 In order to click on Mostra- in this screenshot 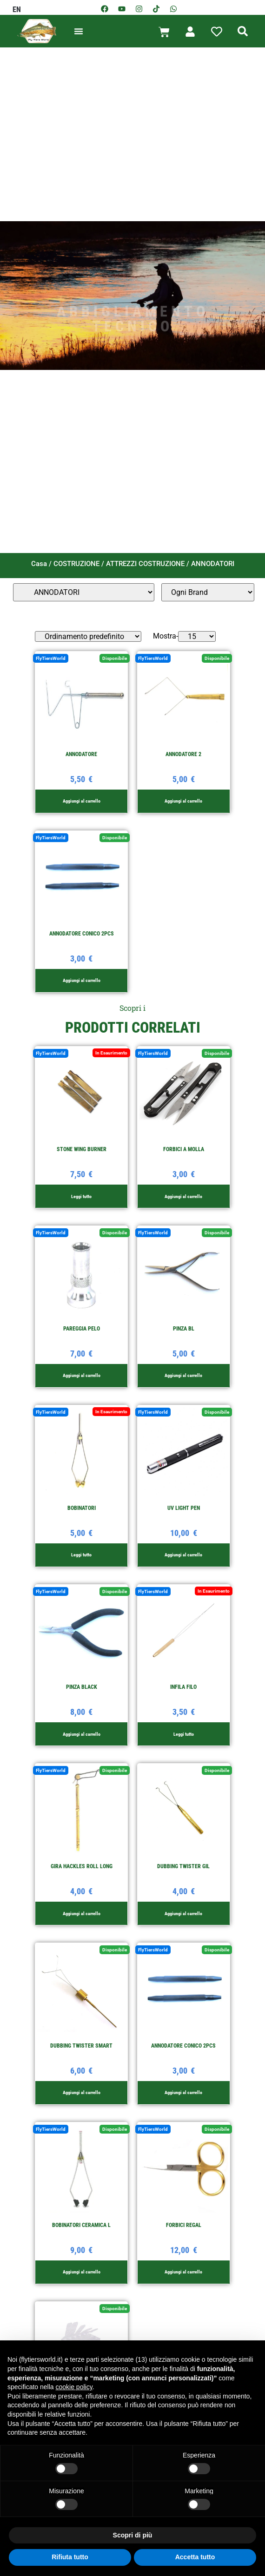, I will do `click(165, 636)`.